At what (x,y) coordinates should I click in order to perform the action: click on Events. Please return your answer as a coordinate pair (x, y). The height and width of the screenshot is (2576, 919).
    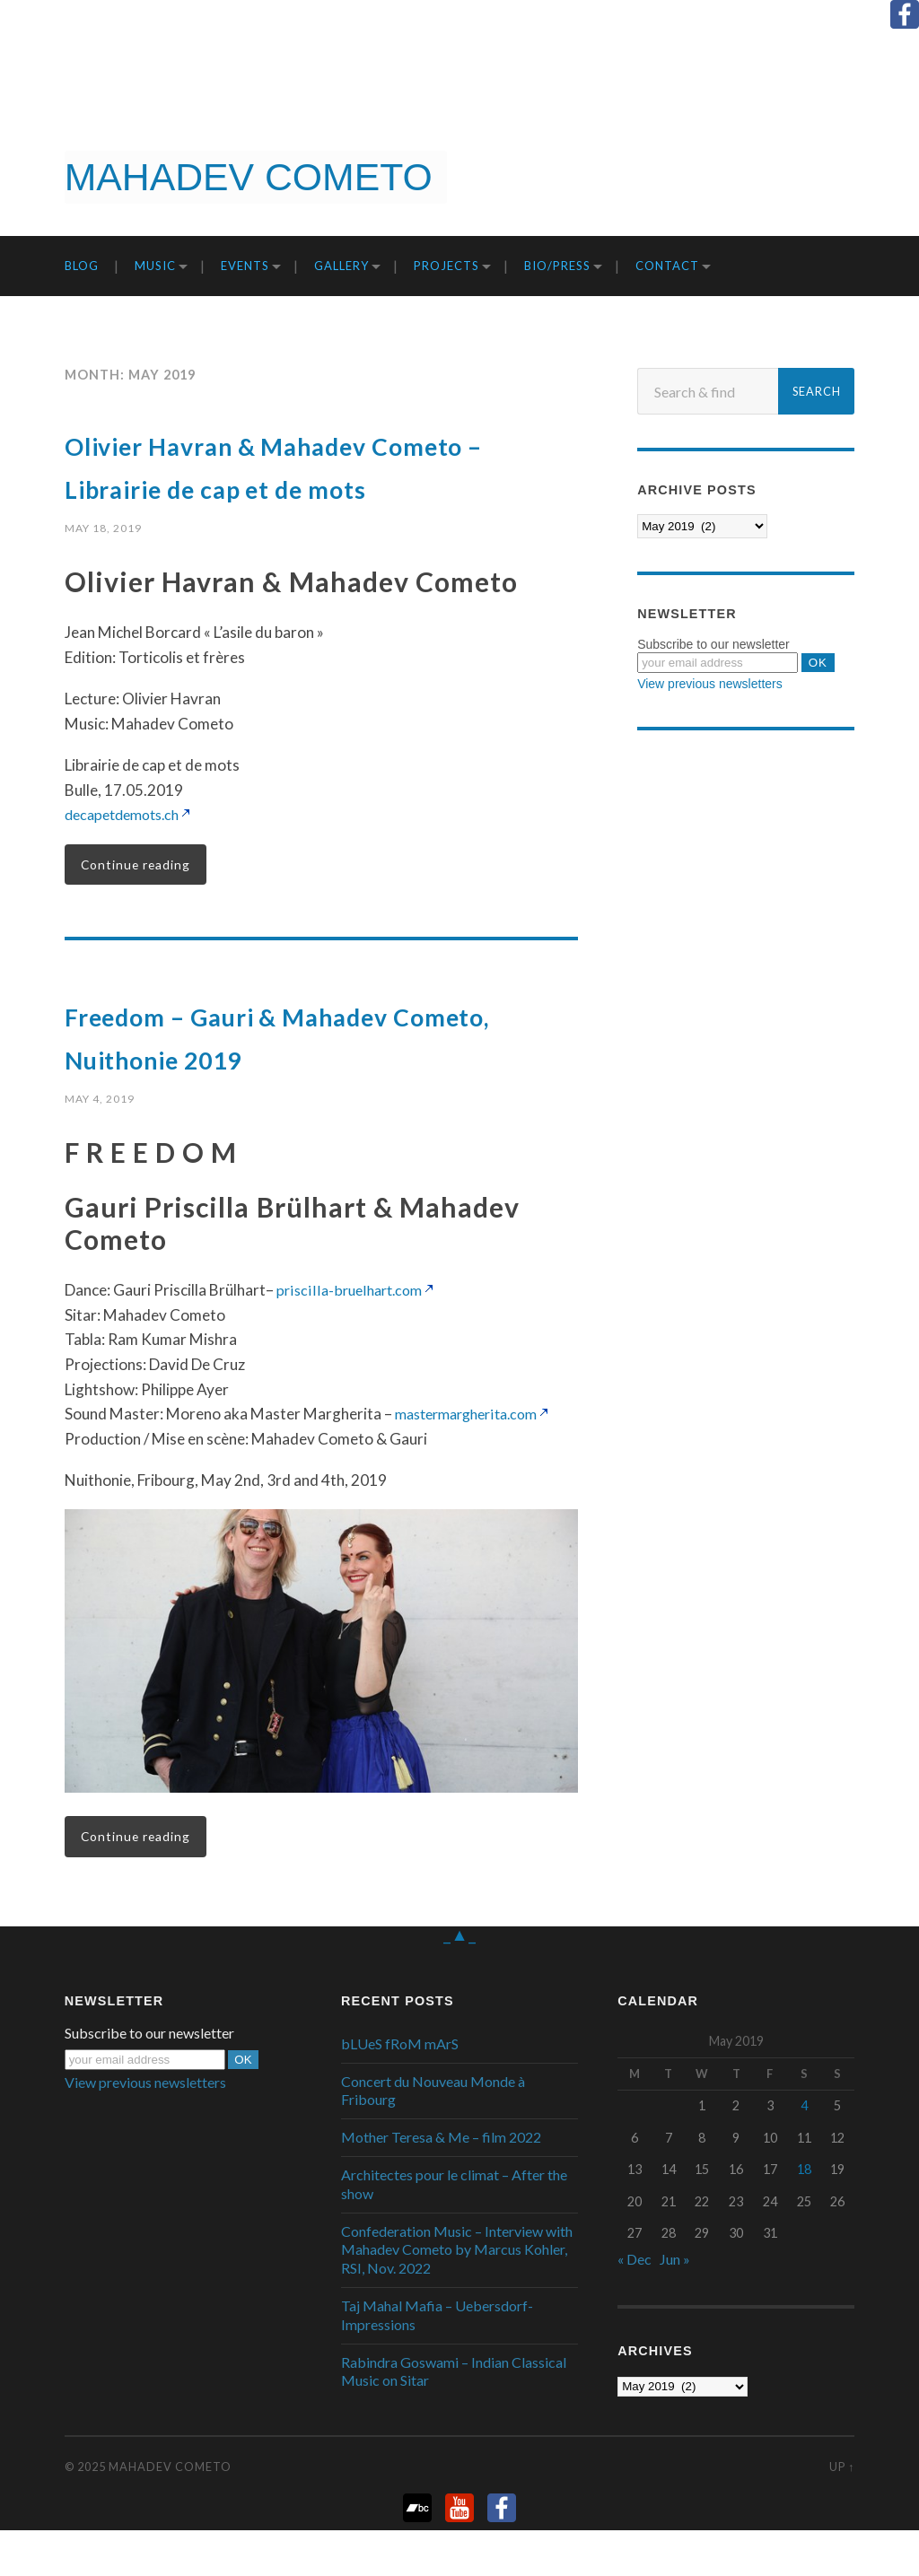
    Looking at the image, I should click on (245, 265).